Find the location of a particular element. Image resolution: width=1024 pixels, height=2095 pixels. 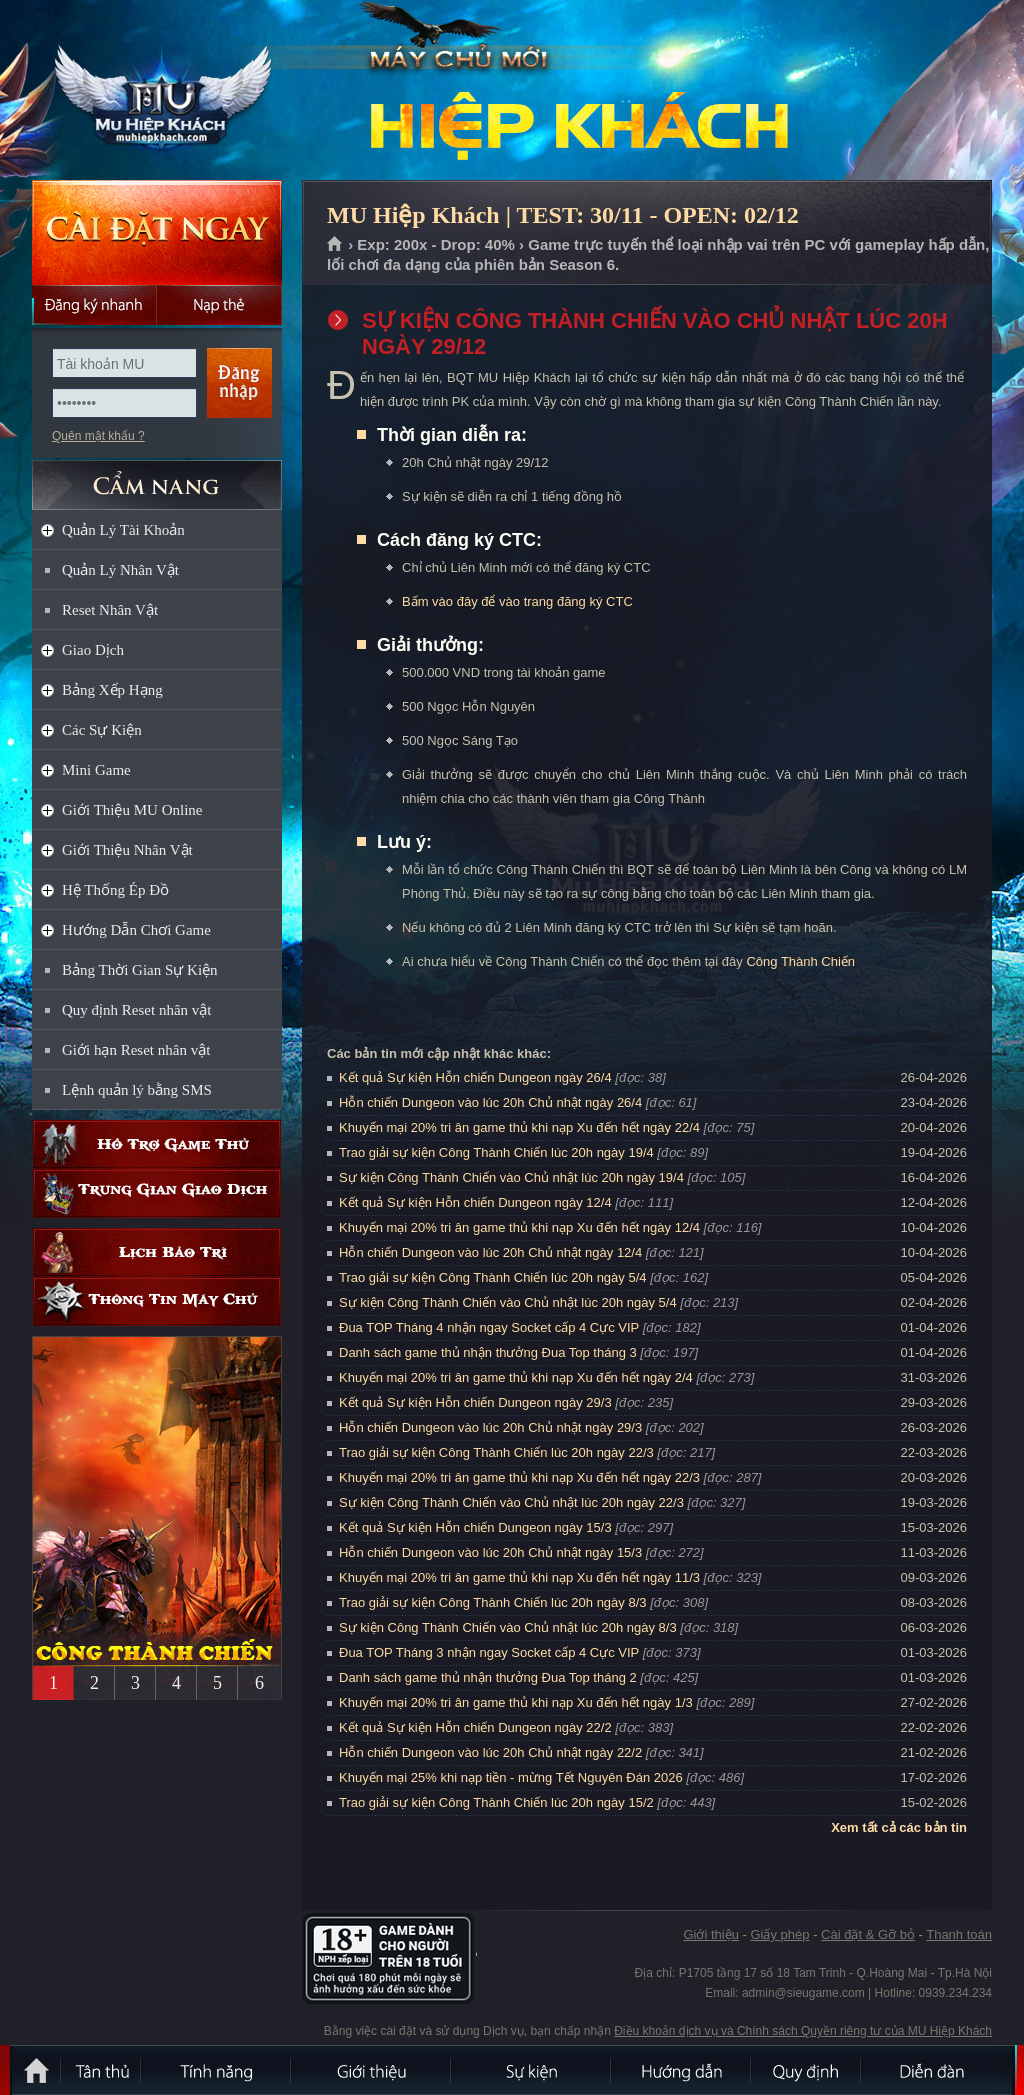

Cài đặt ngay is located at coordinates (157, 232).